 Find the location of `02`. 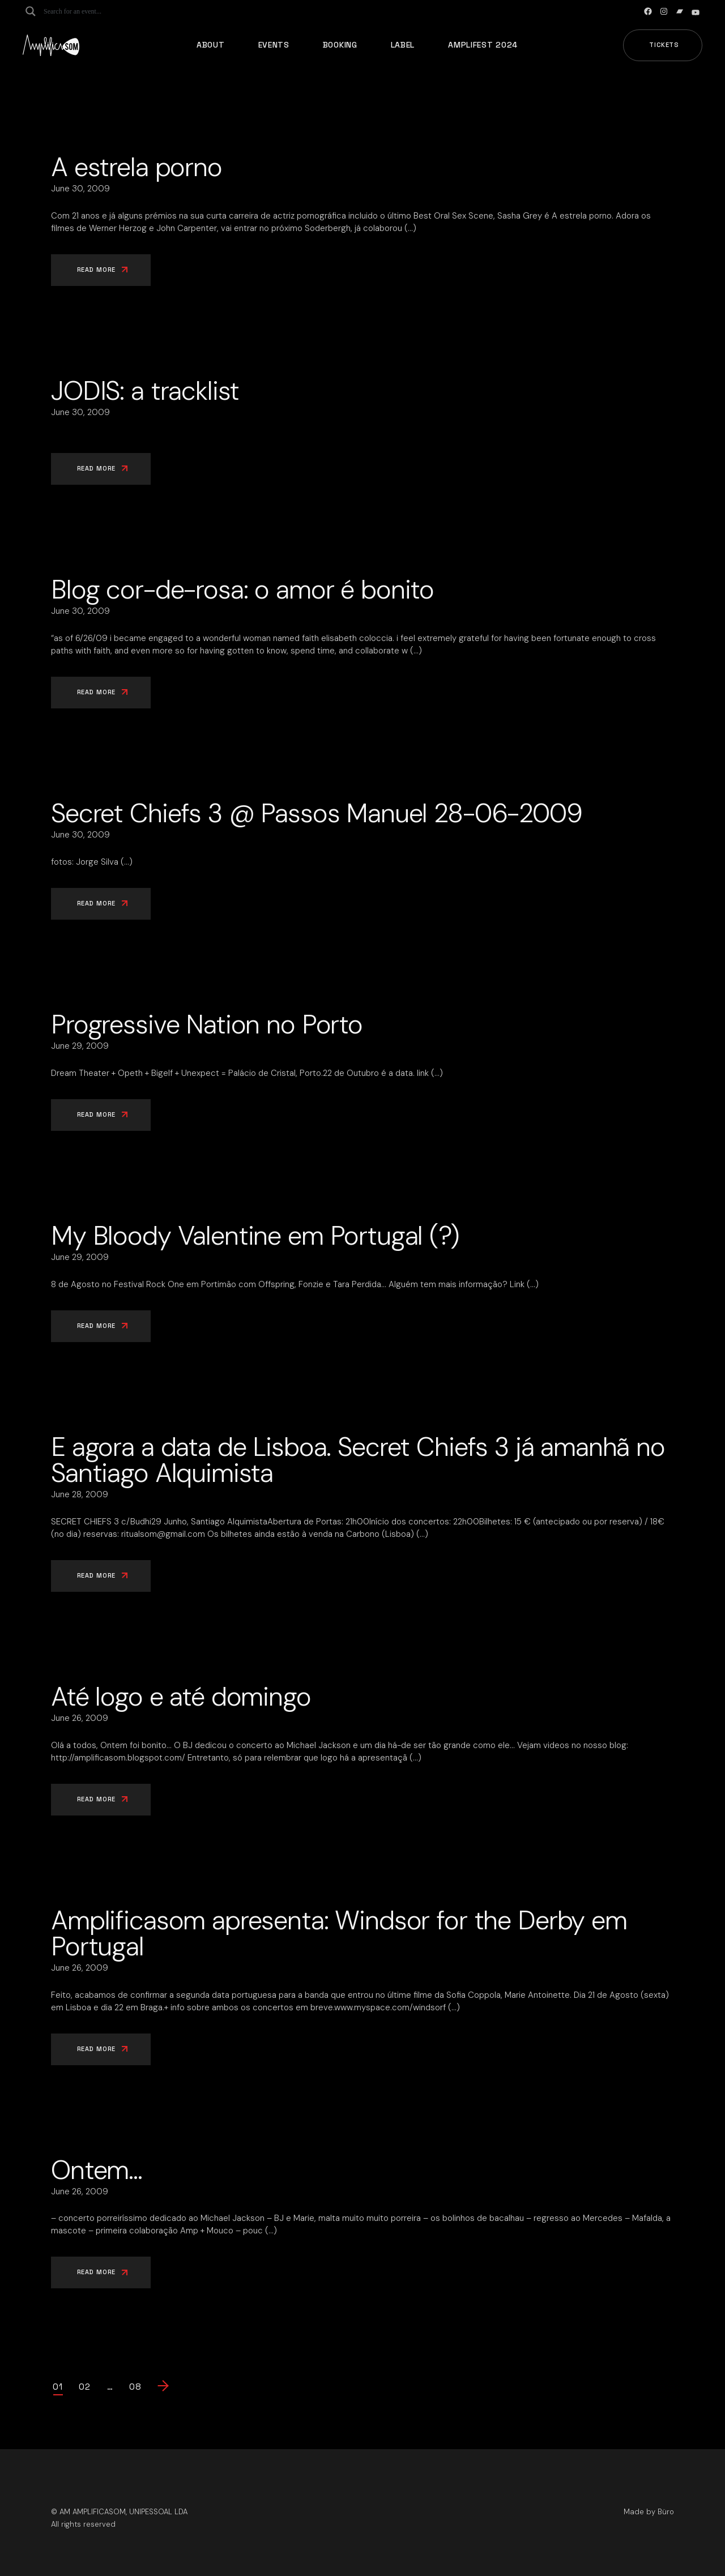

02 is located at coordinates (85, 2387).